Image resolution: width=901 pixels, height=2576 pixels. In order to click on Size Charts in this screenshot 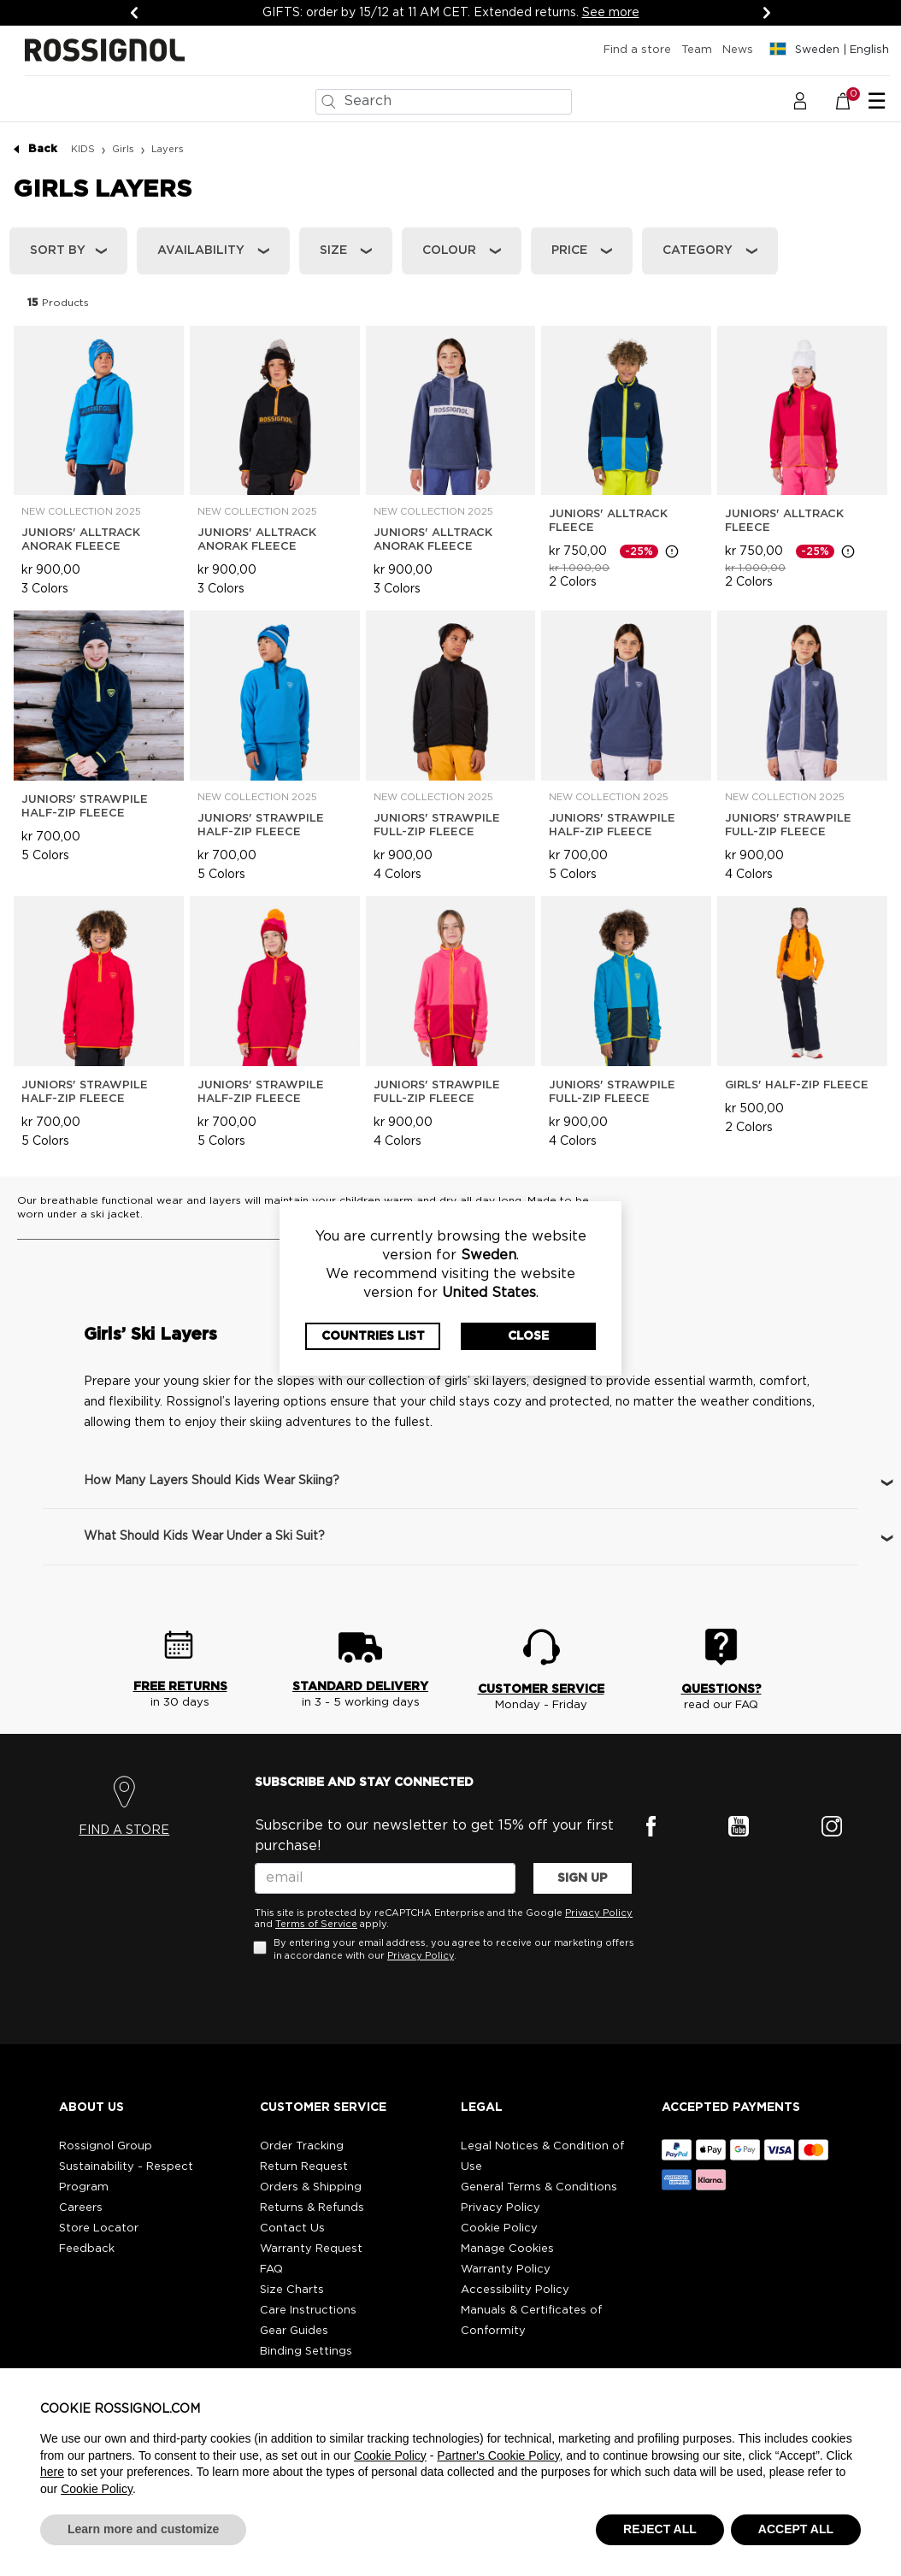, I will do `click(292, 2290)`.